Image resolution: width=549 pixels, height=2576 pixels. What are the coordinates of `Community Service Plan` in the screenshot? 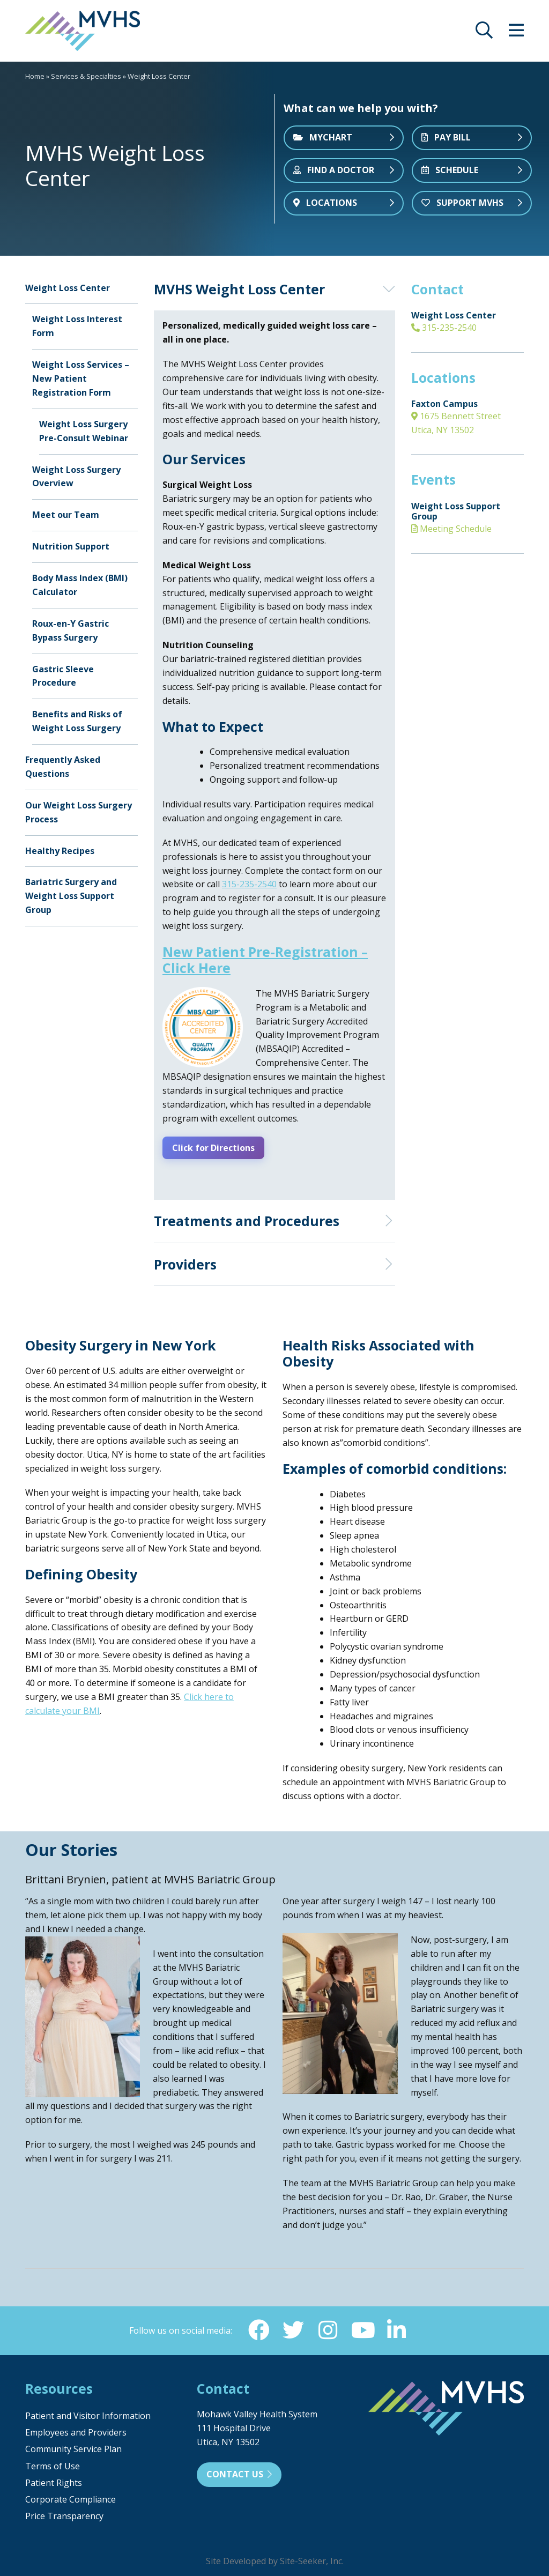 It's located at (73, 2448).